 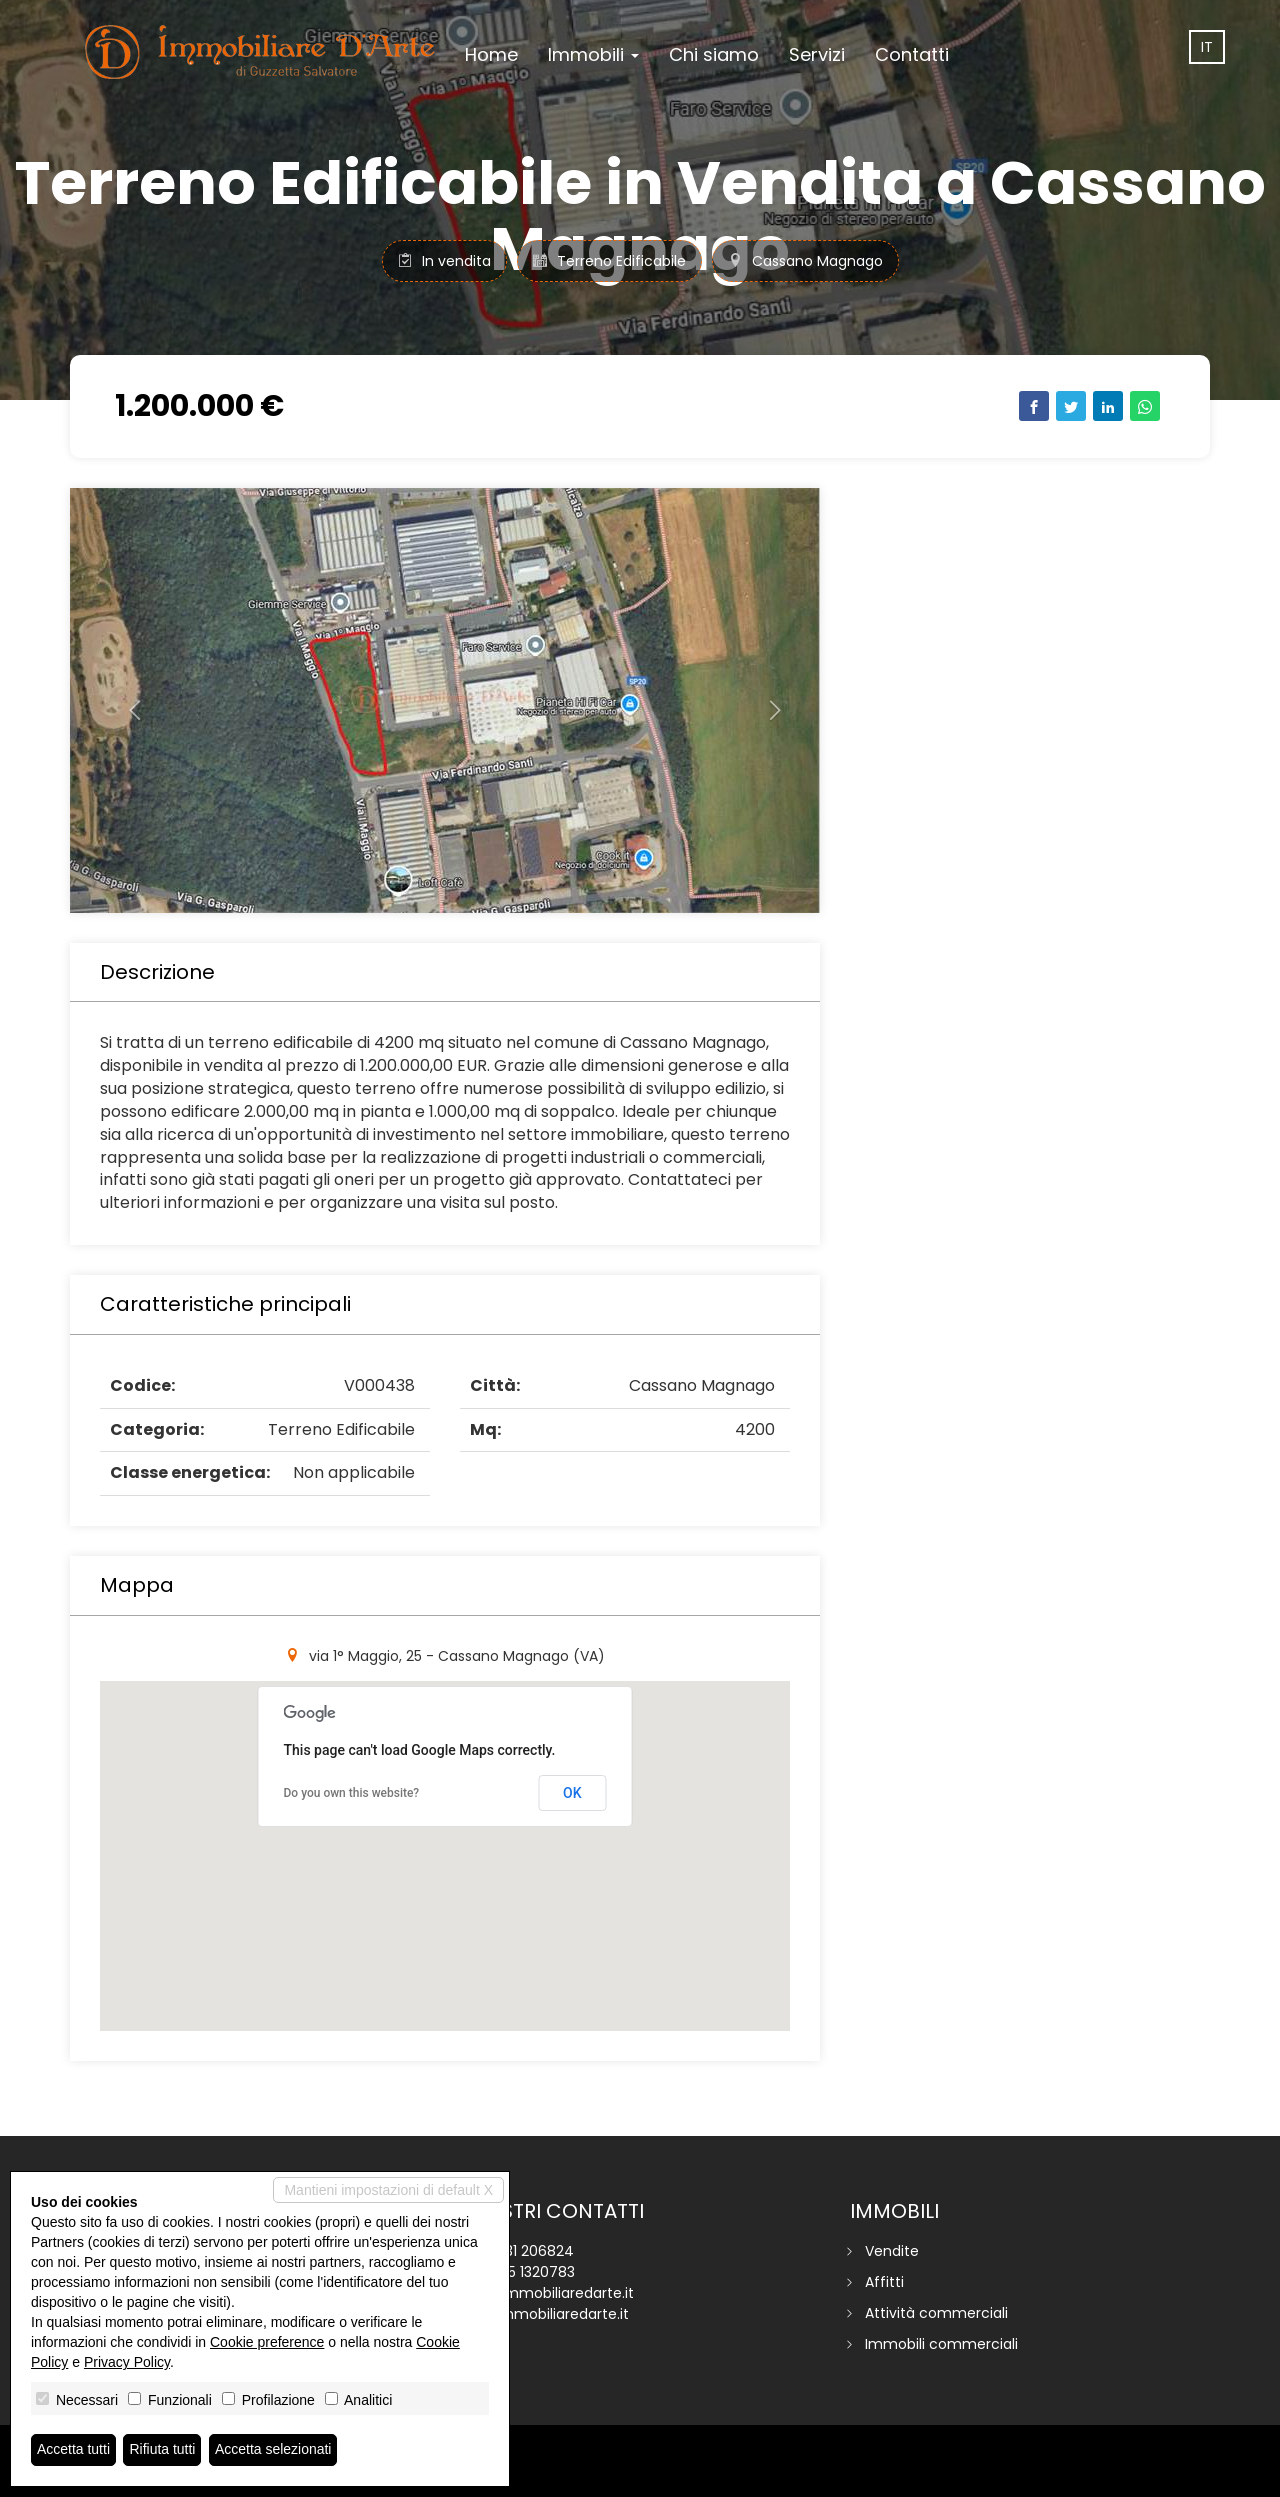 I want to click on info@immobiliaredarte.it, so click(x=547, y=2293).